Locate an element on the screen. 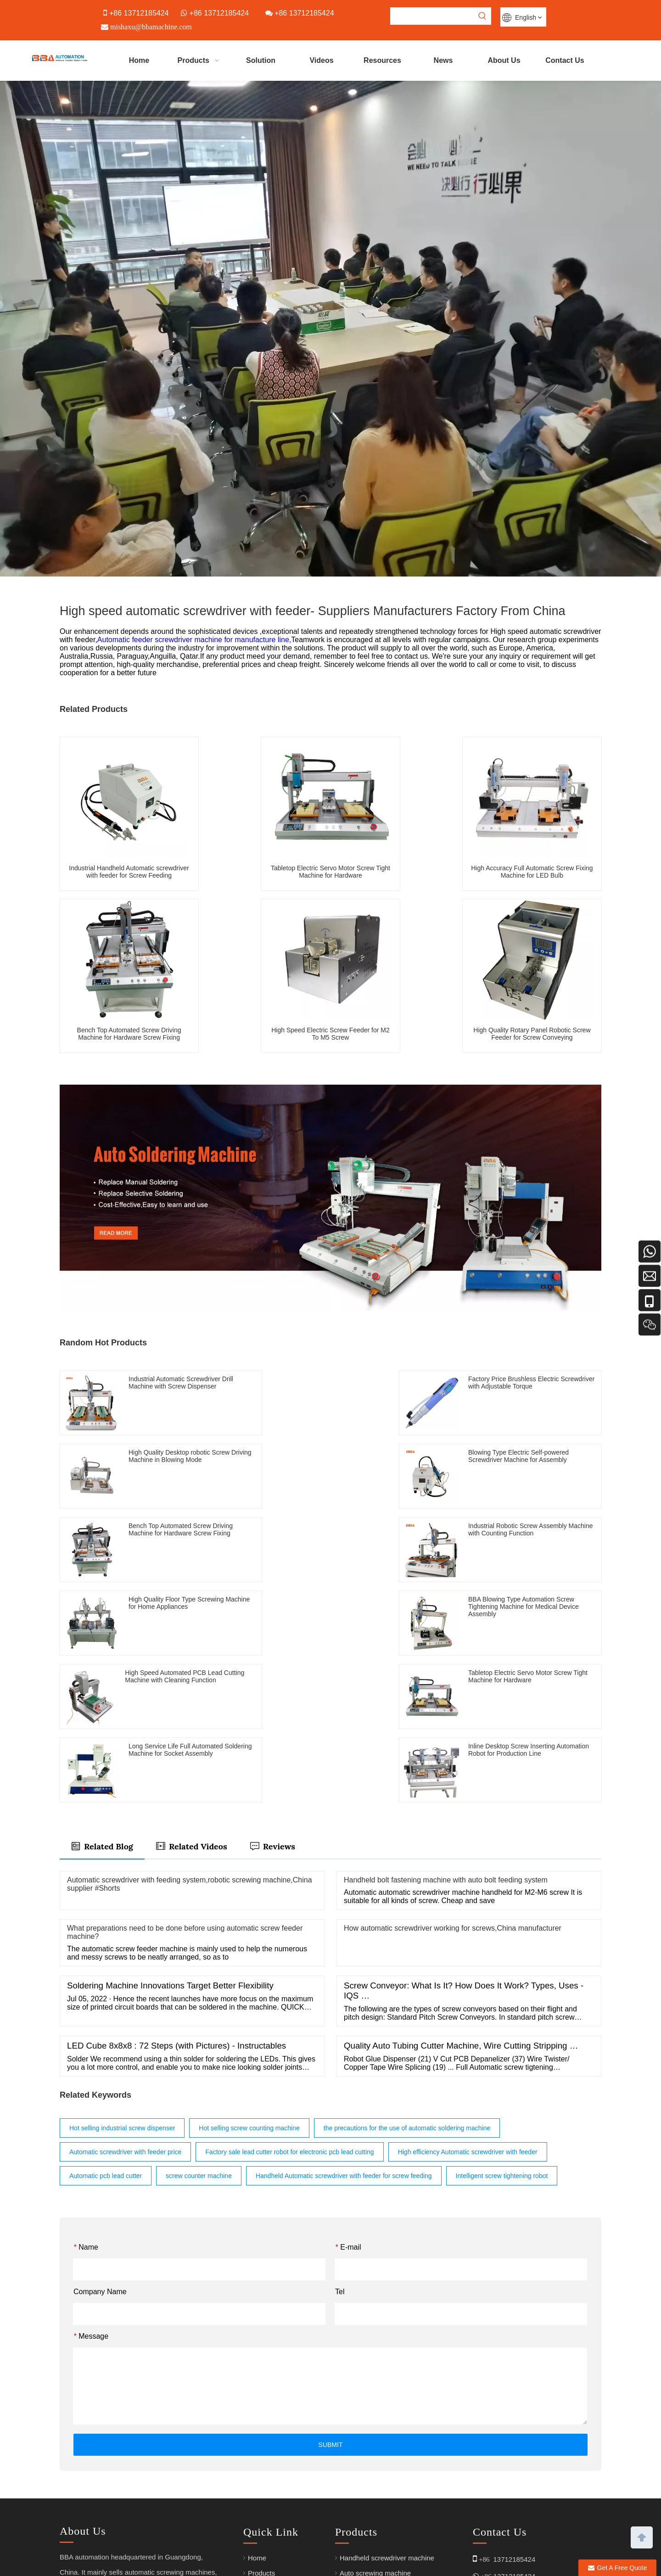  How automatic screwdriver working for screws,China manufacturer is located at coordinates (452, 1782).